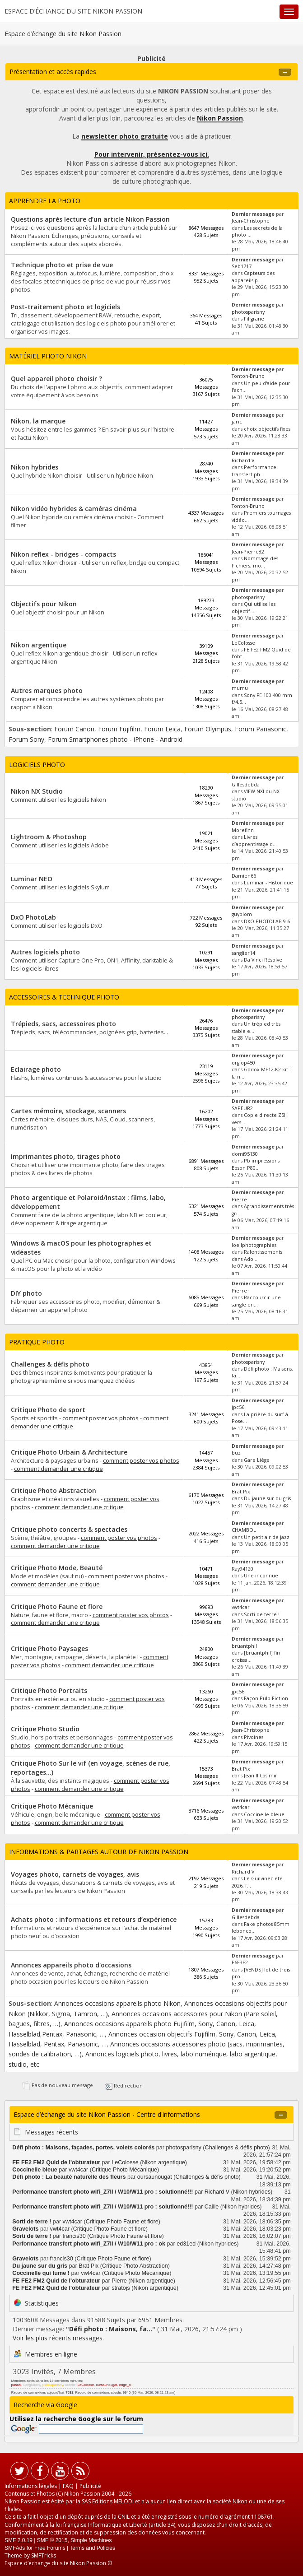 This screenshot has width=303, height=2576. Describe the element at coordinates (266, 1698) in the screenshot. I see `Façon Pulp Fiction` at that location.